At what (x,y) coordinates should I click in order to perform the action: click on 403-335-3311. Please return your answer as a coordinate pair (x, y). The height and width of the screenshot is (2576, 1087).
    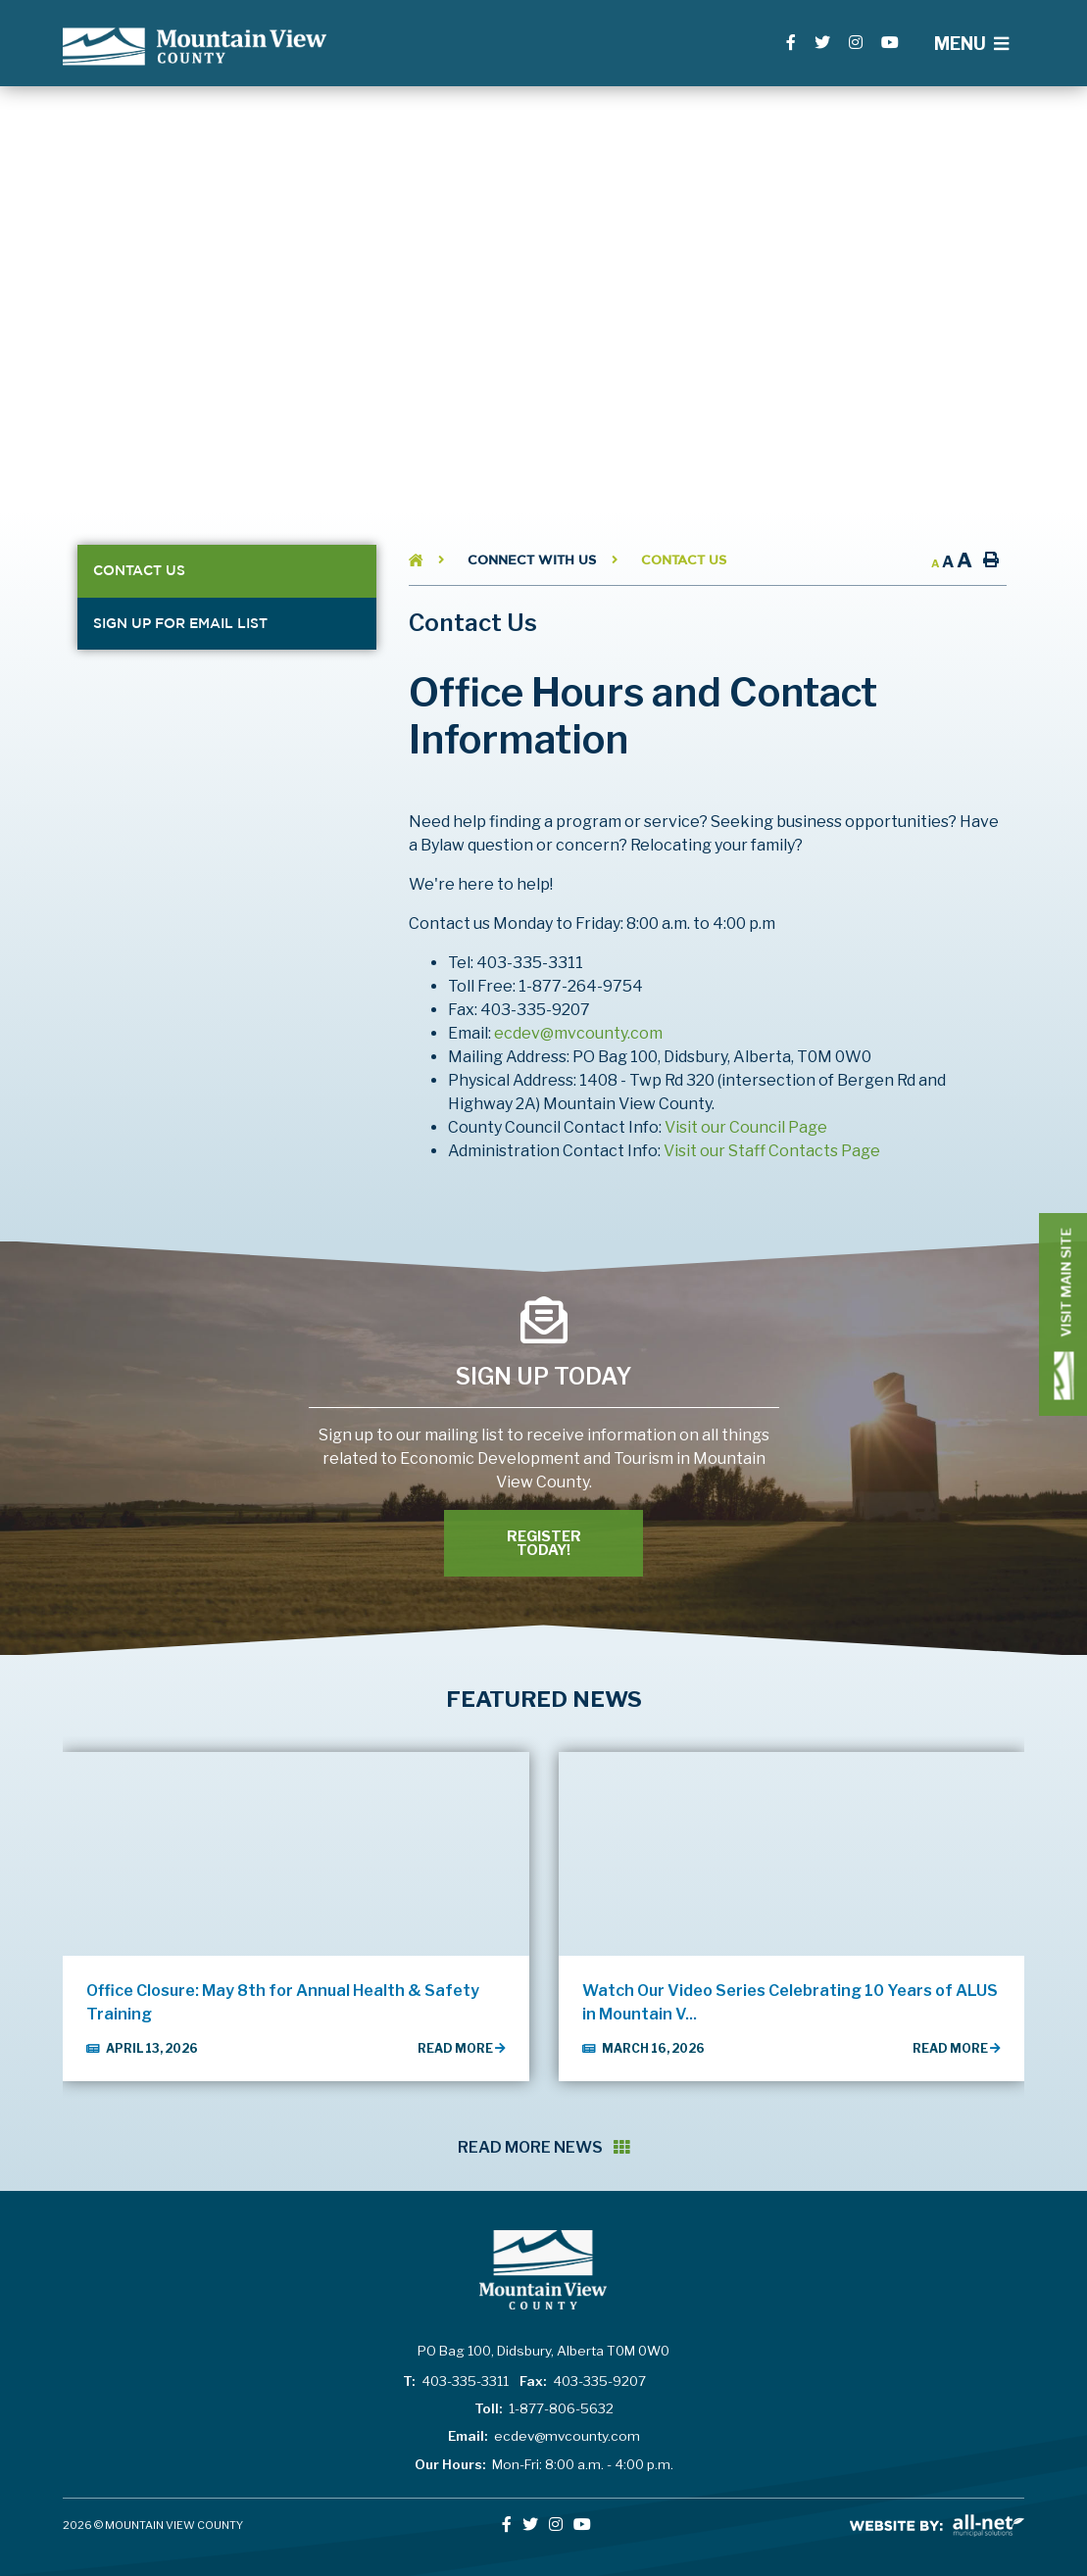
    Looking at the image, I should click on (456, 2381).